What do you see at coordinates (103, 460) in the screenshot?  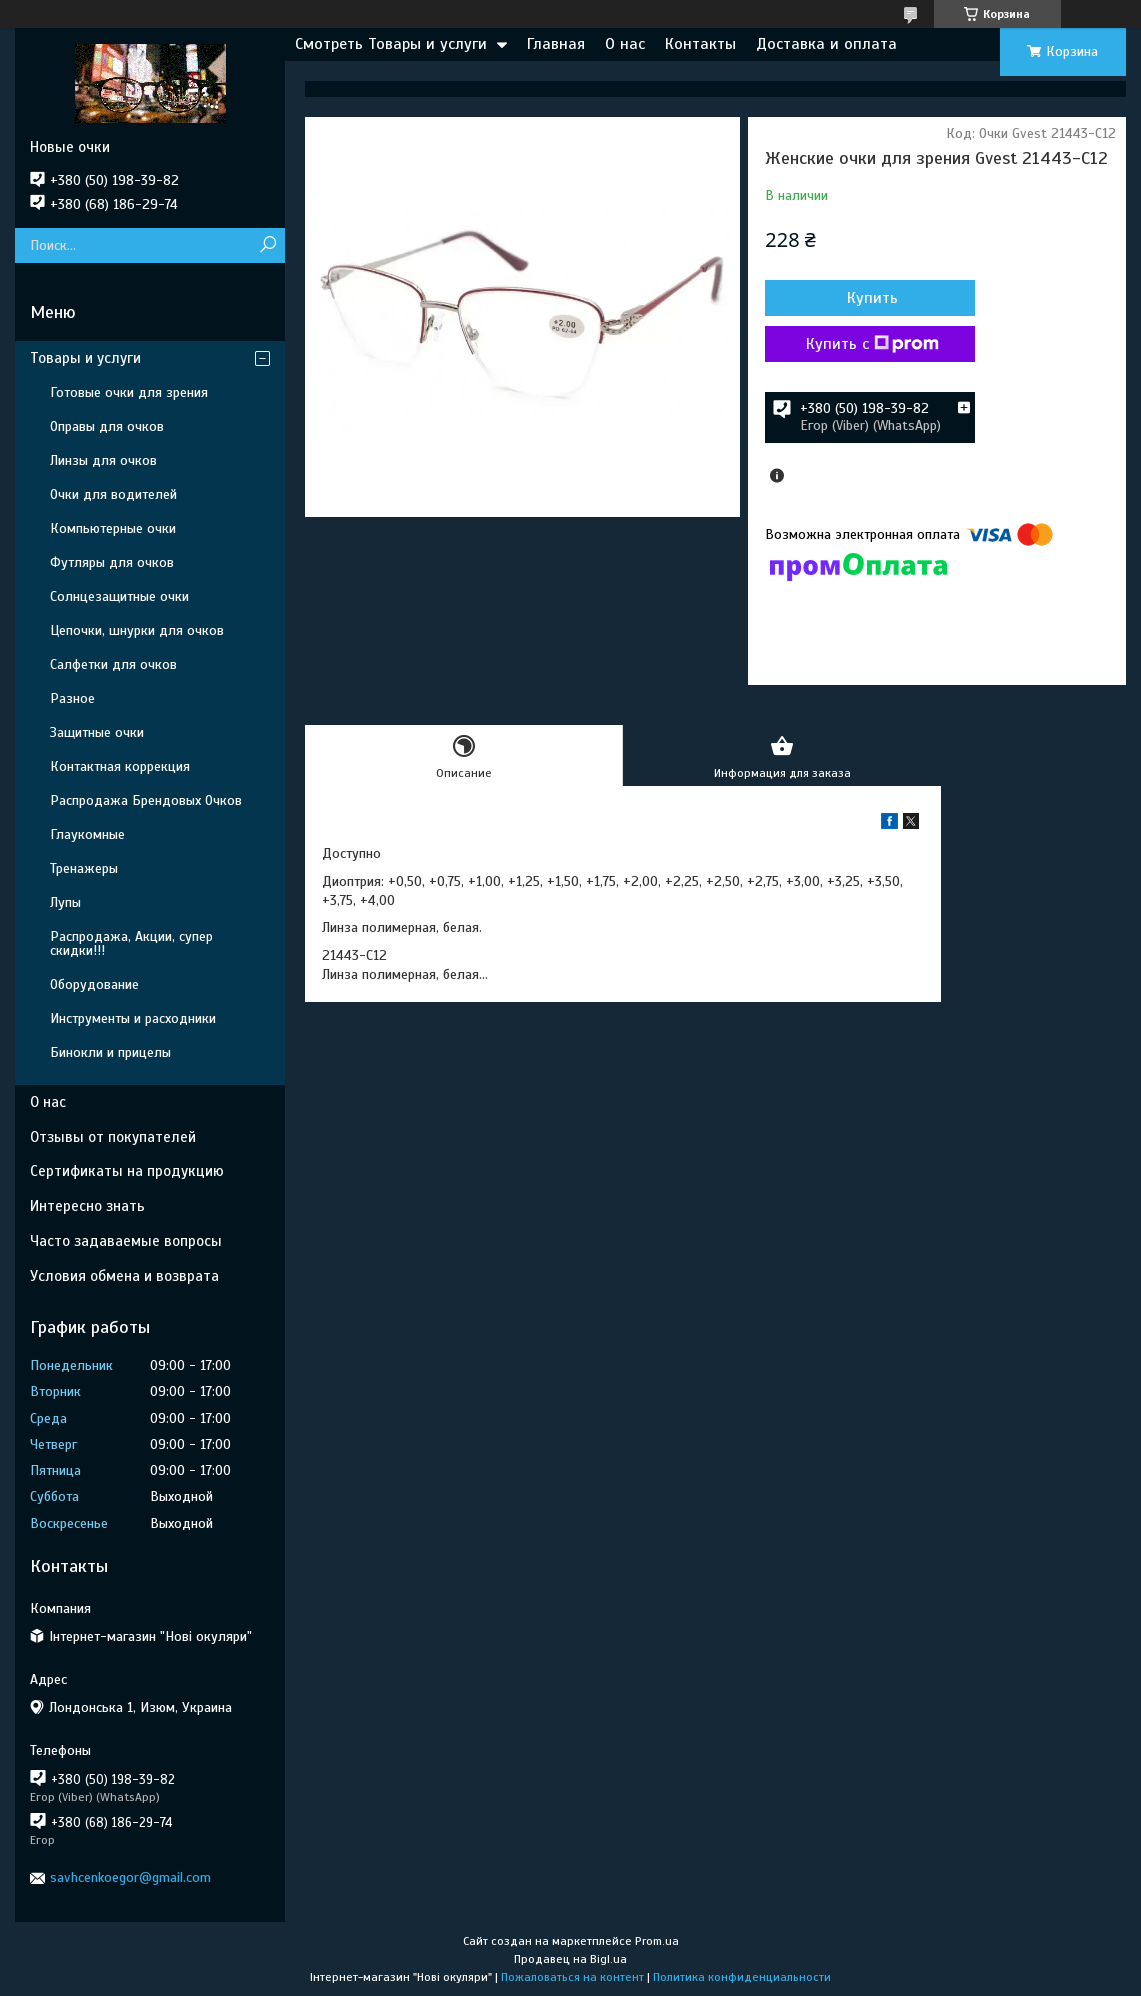 I see `Линзы для очков` at bounding box center [103, 460].